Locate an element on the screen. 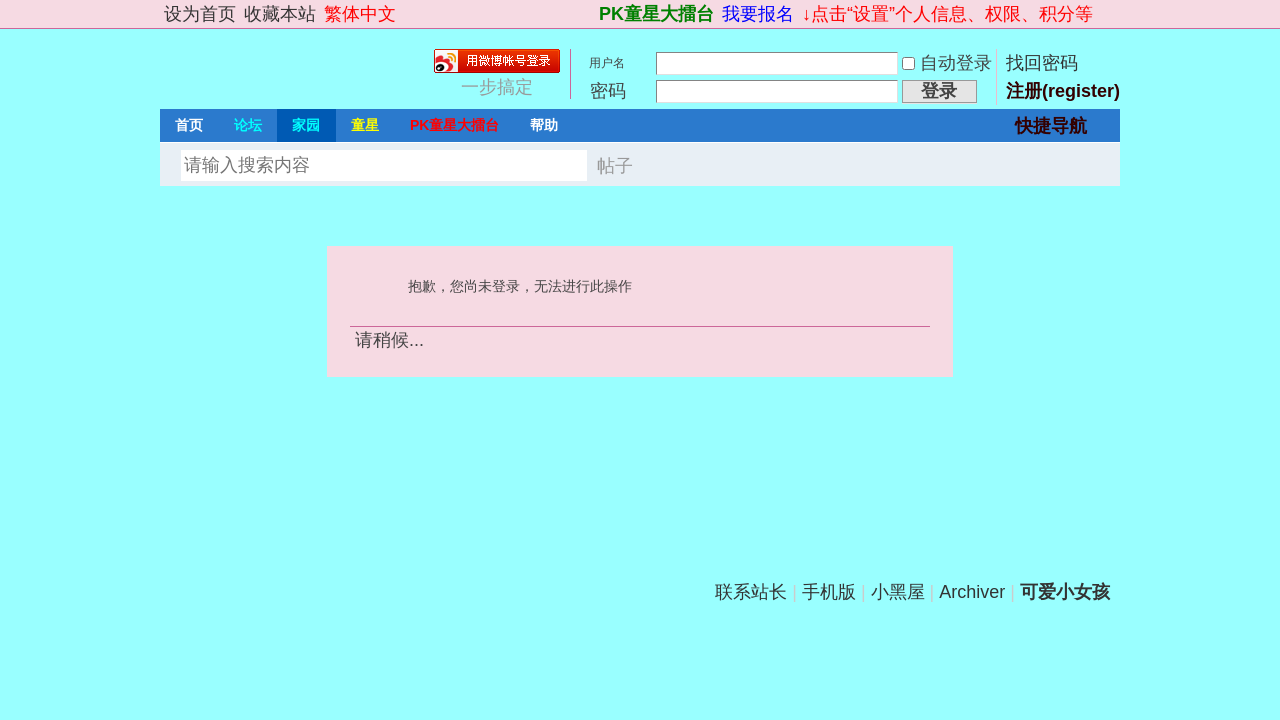  帮助 is located at coordinates (544, 125).